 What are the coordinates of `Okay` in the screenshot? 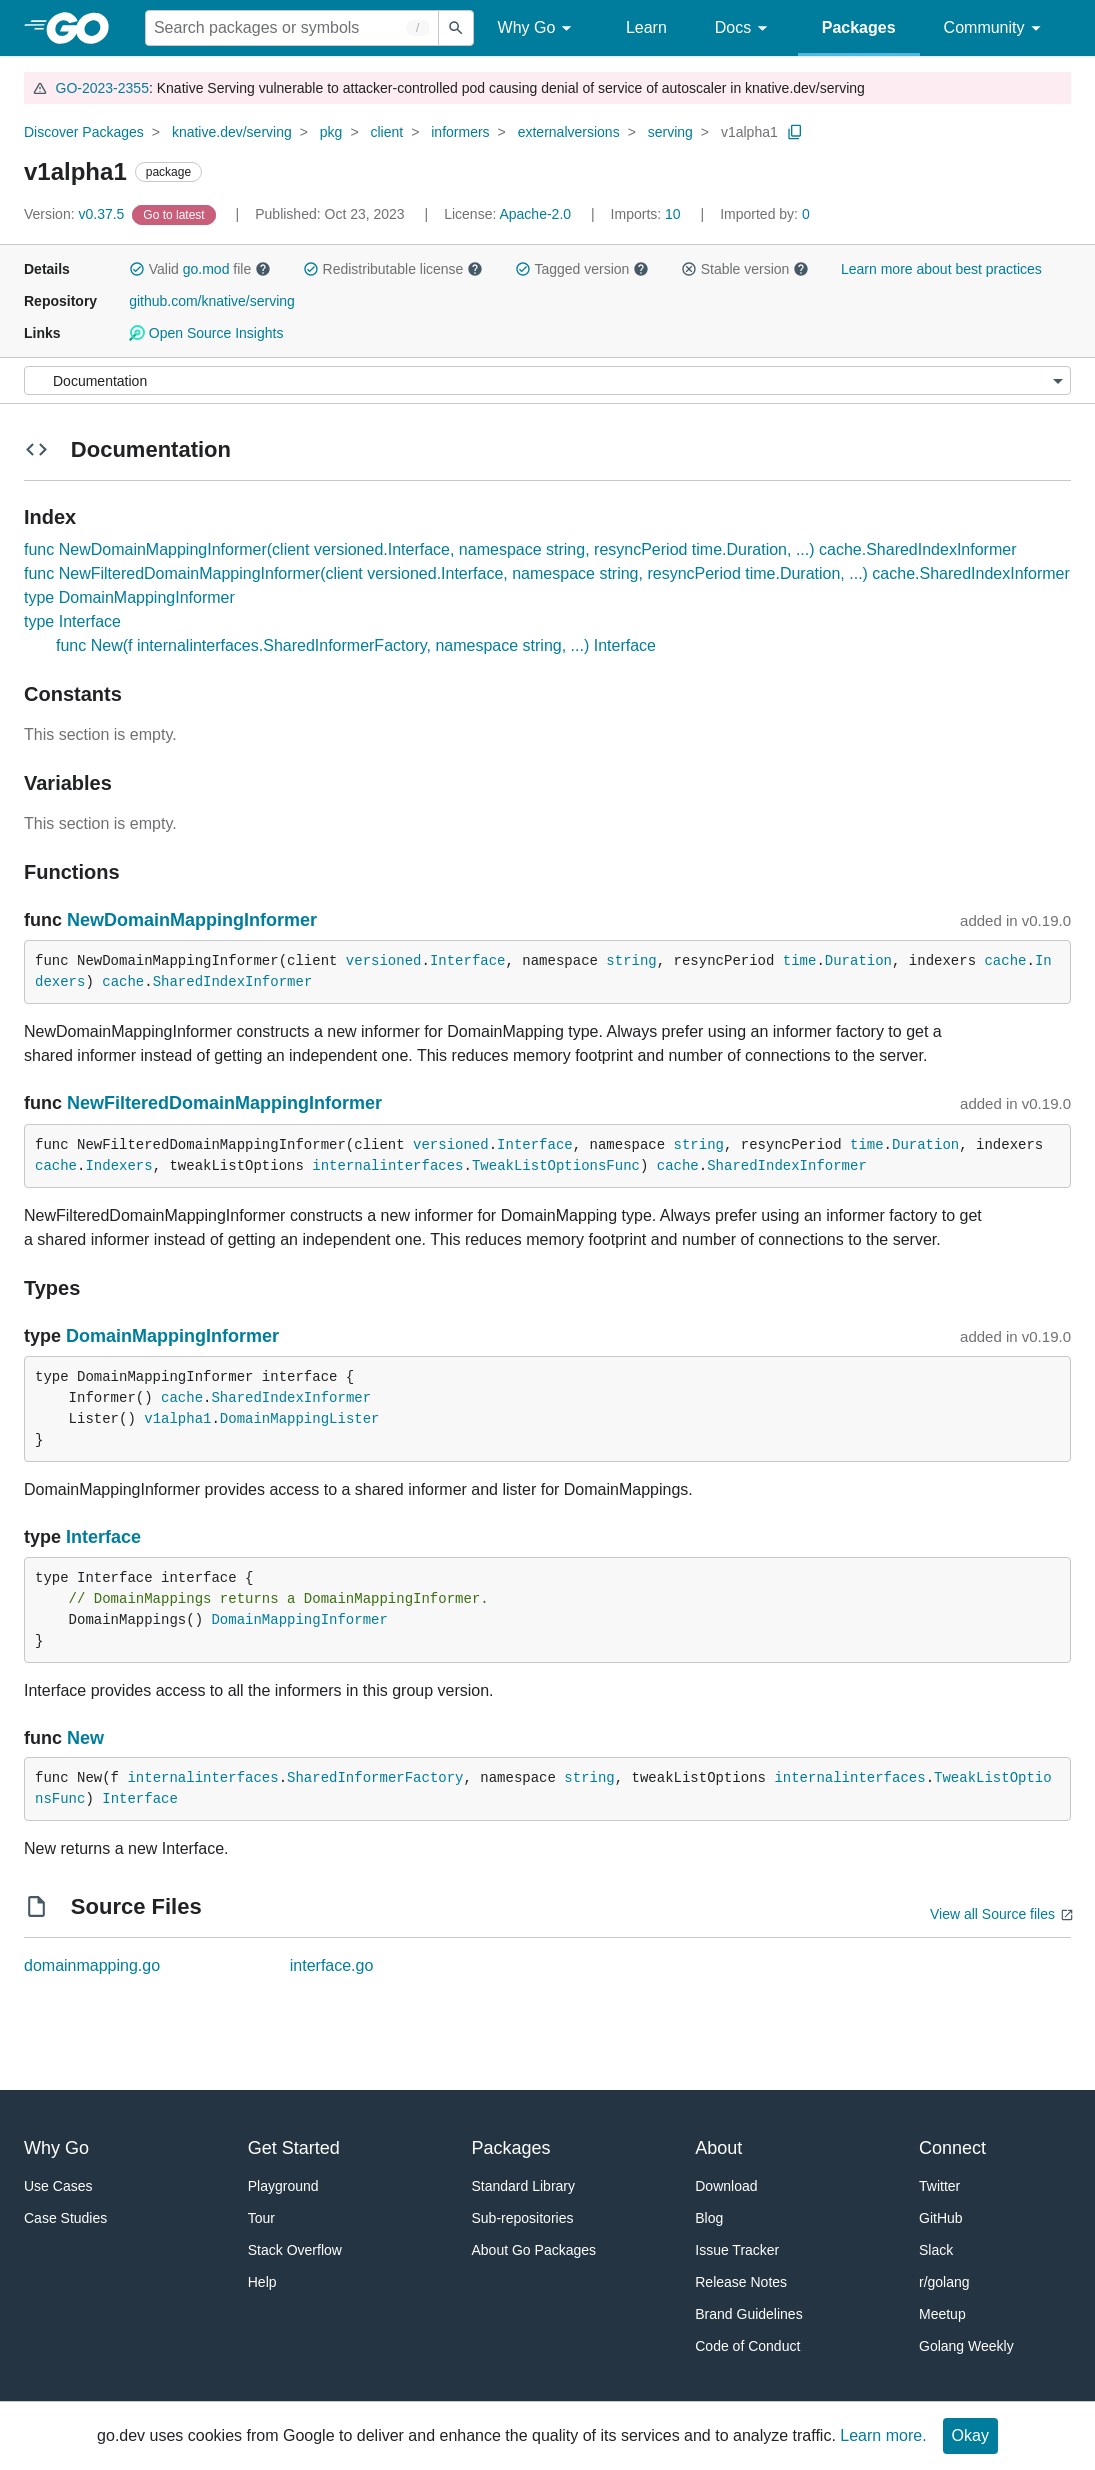 It's located at (970, 2435).